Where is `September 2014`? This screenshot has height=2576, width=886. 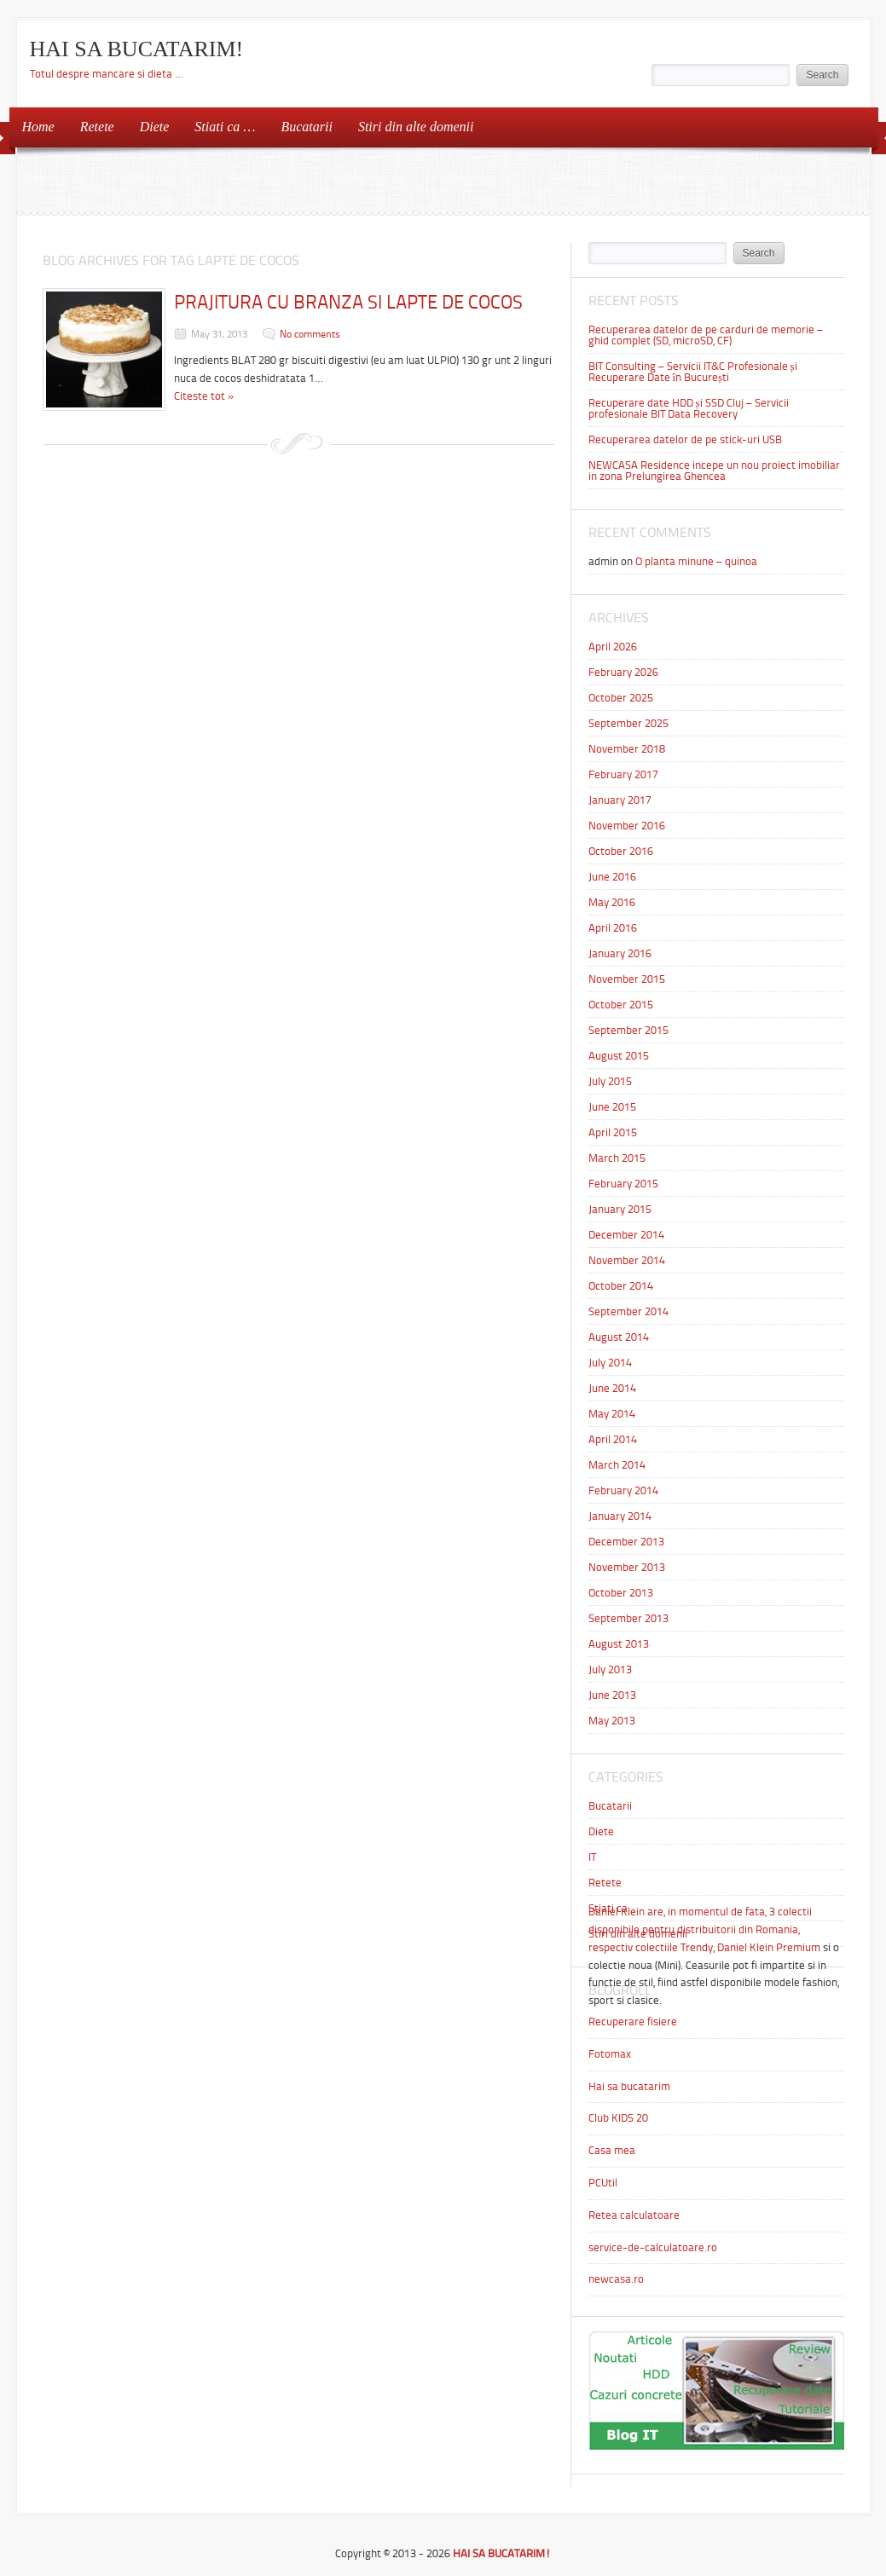 September 2014 is located at coordinates (628, 1311).